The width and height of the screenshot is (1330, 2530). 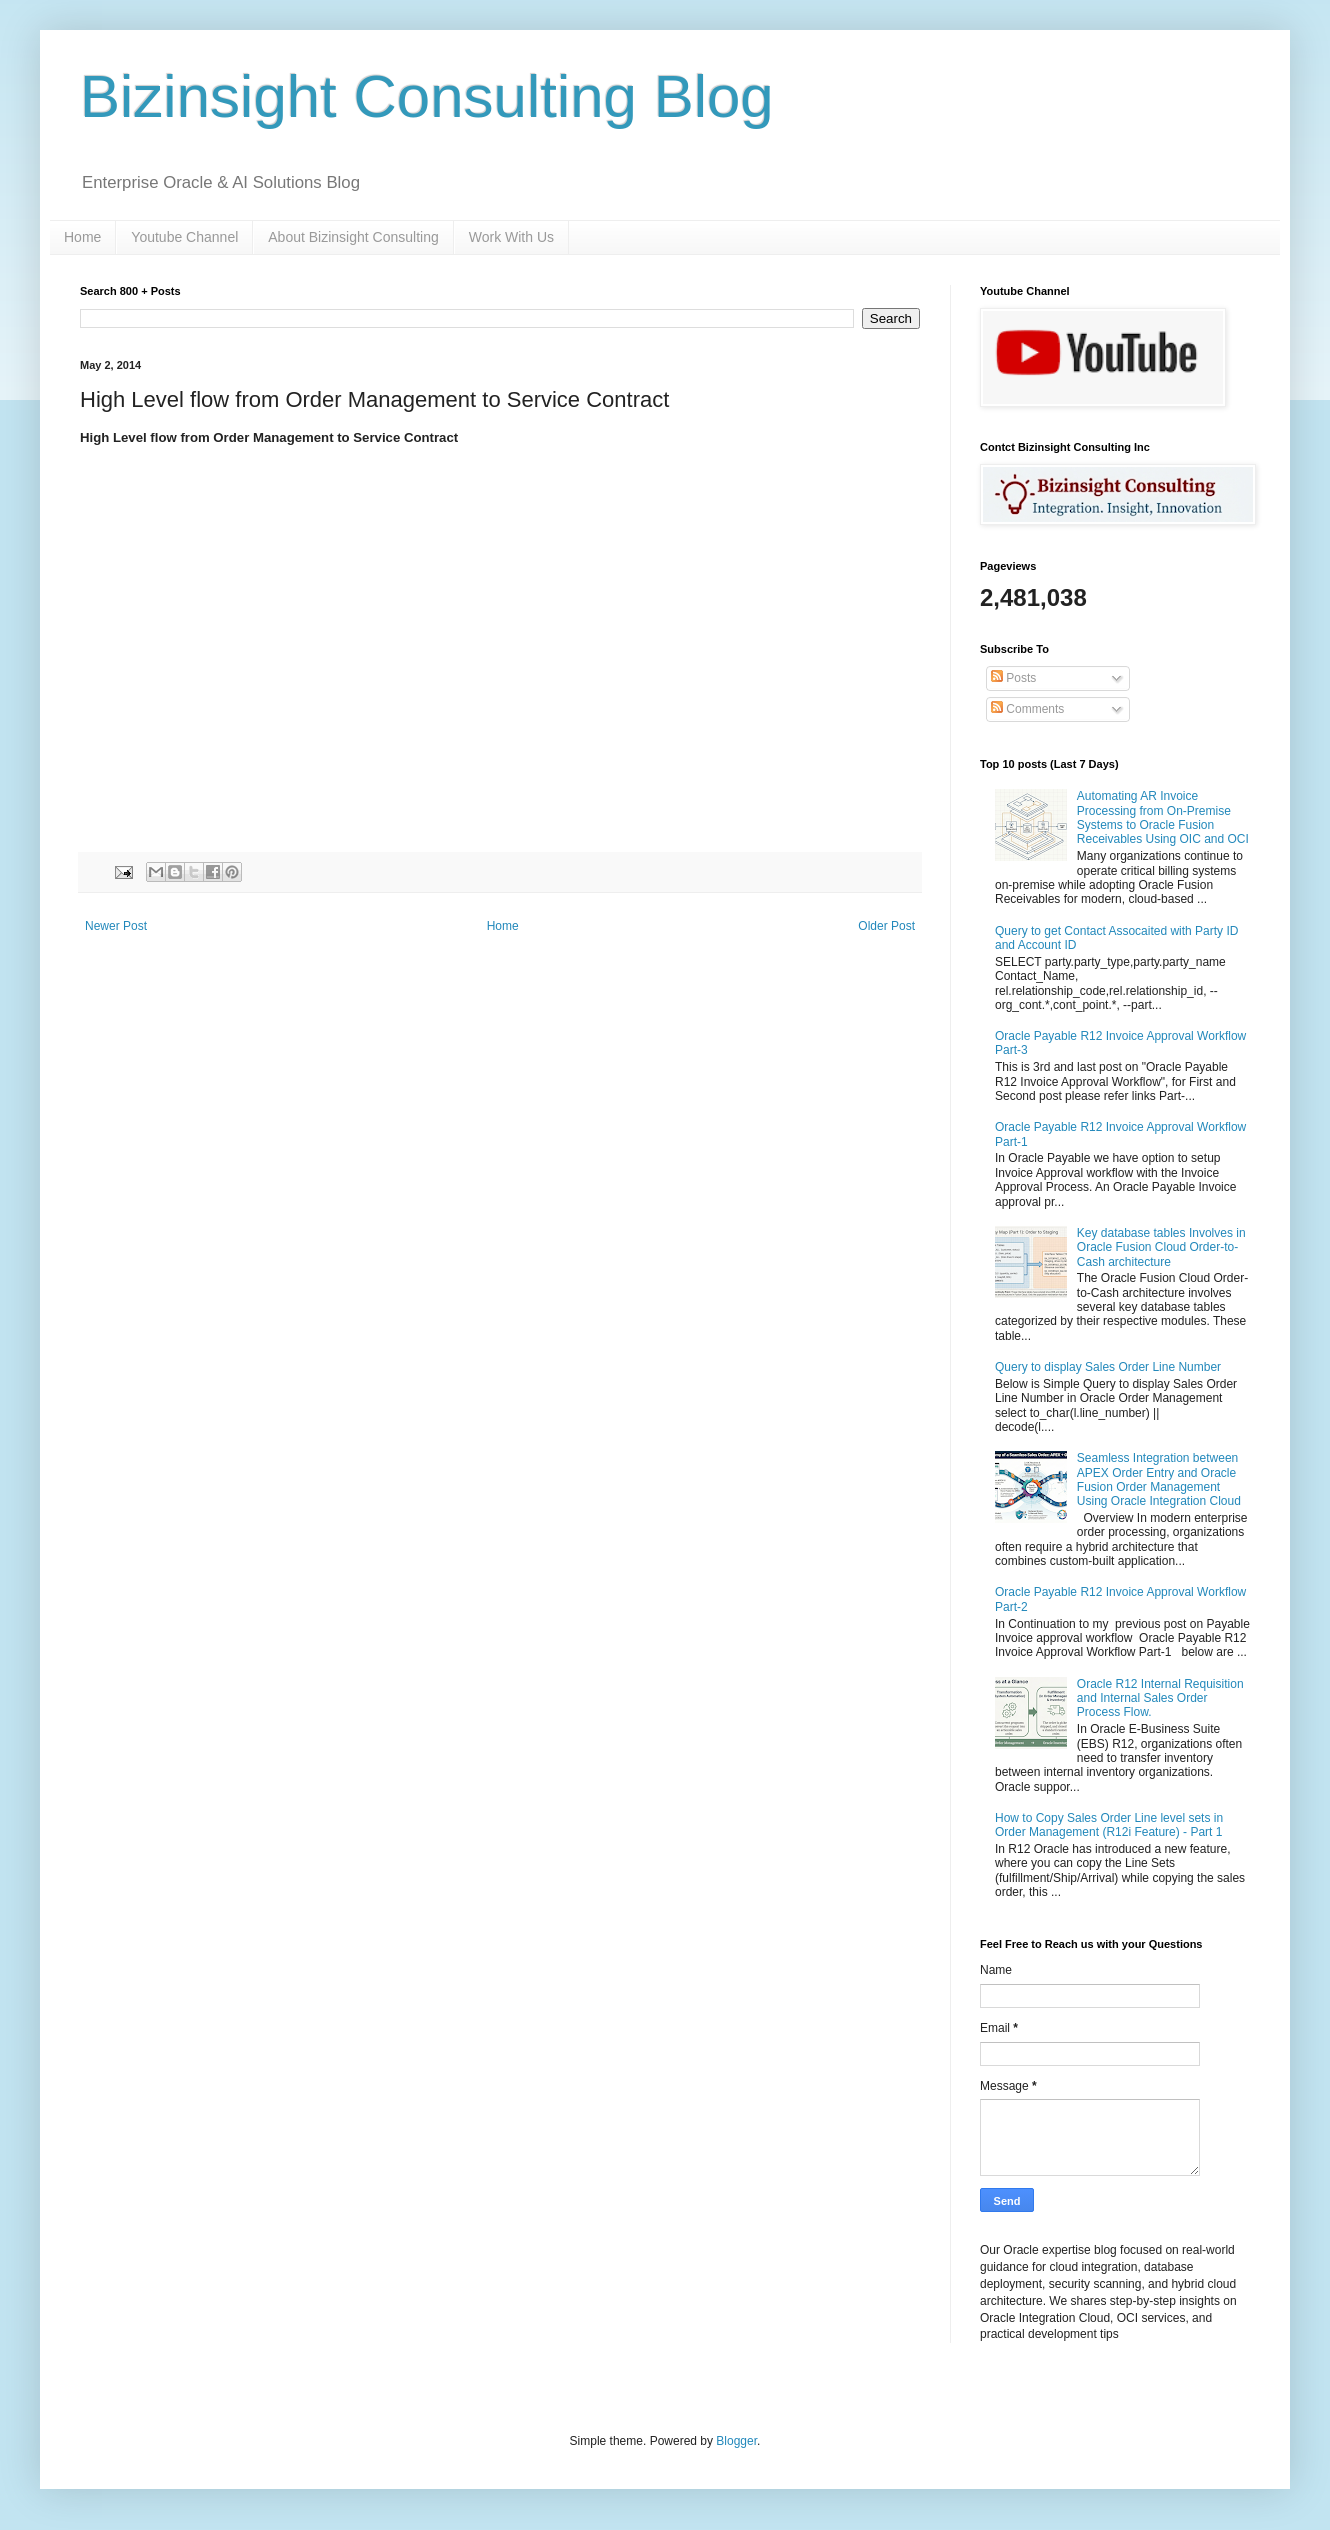 I want to click on Bizinsight Consulting Blog, so click(x=427, y=96).